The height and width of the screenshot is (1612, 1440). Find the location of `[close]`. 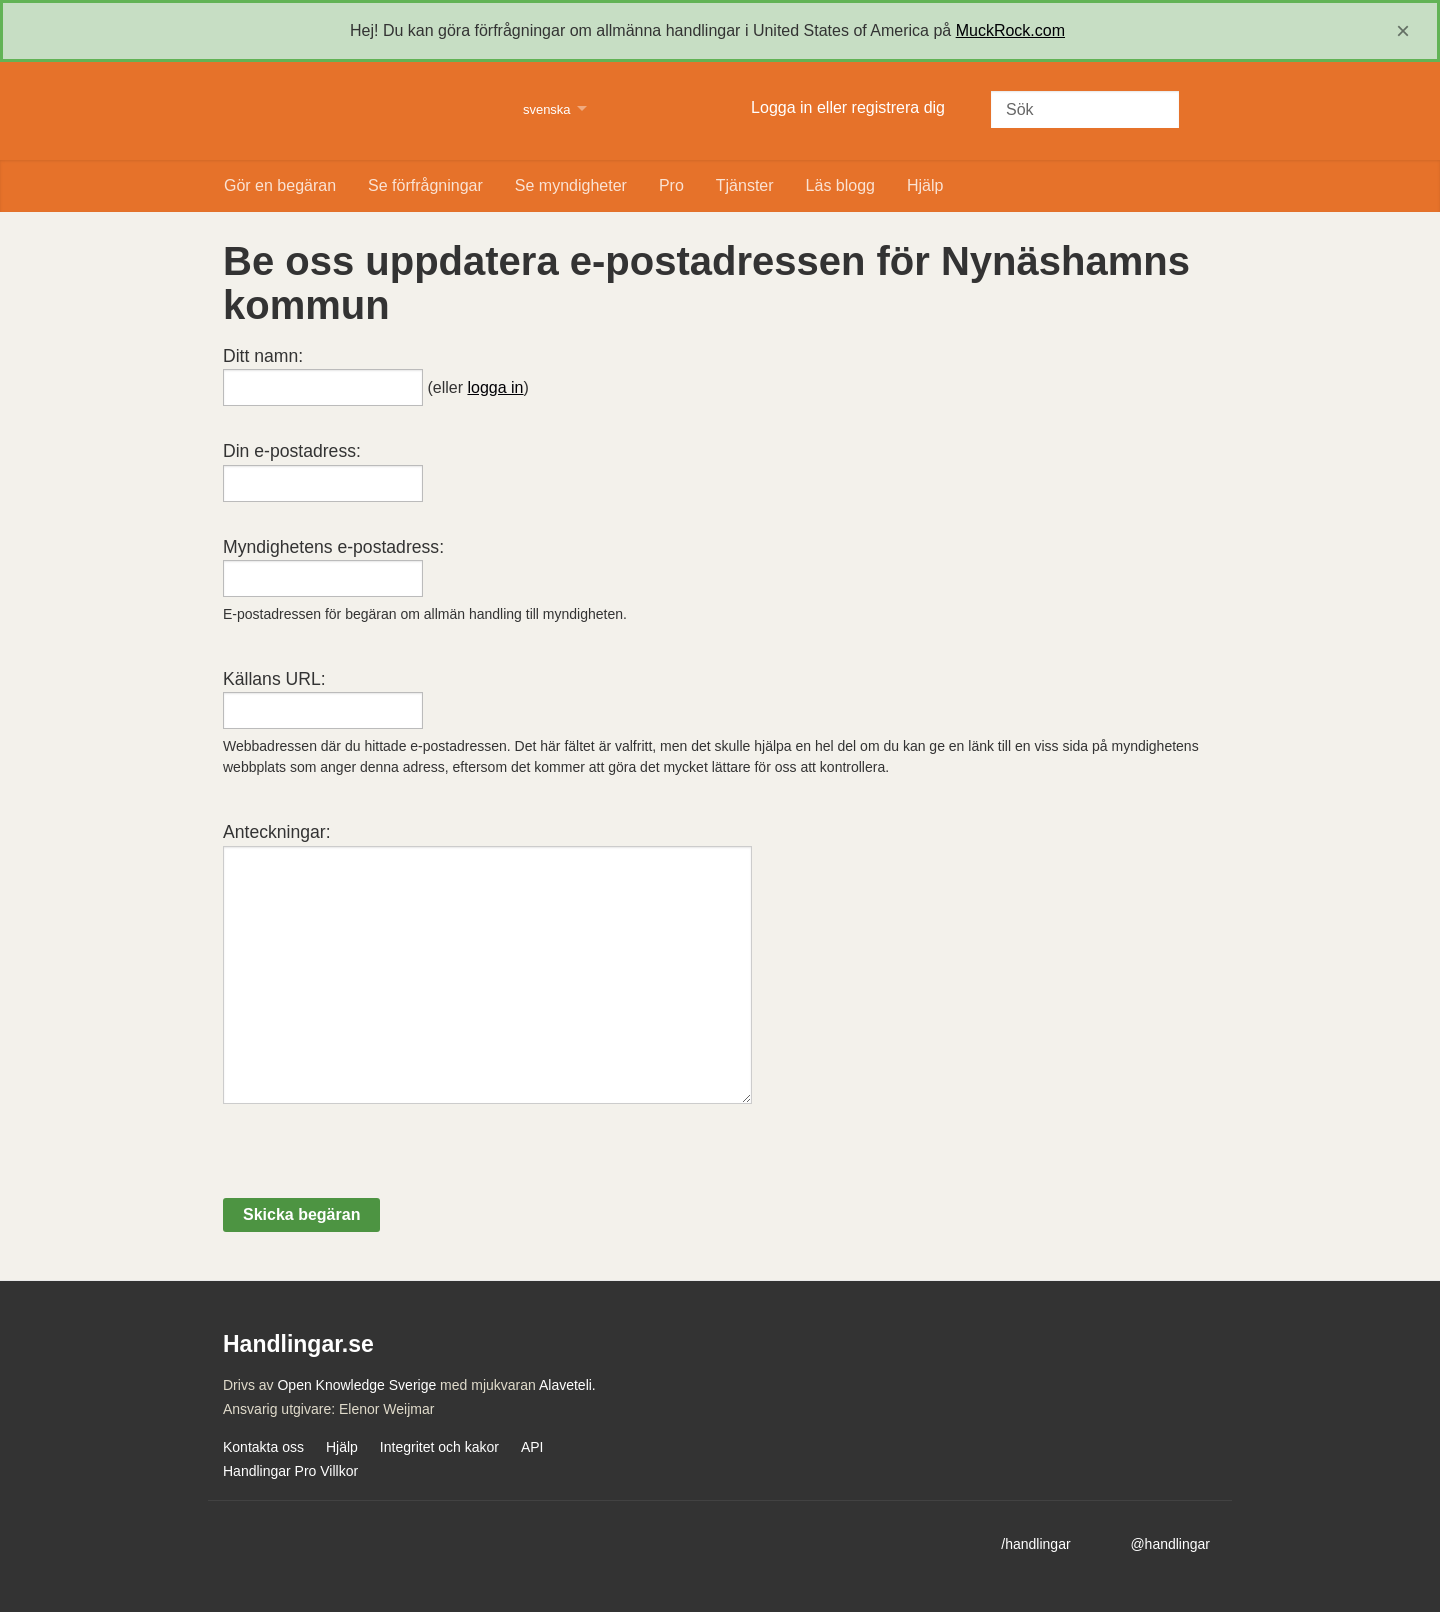

[close] is located at coordinates (1403, 31).